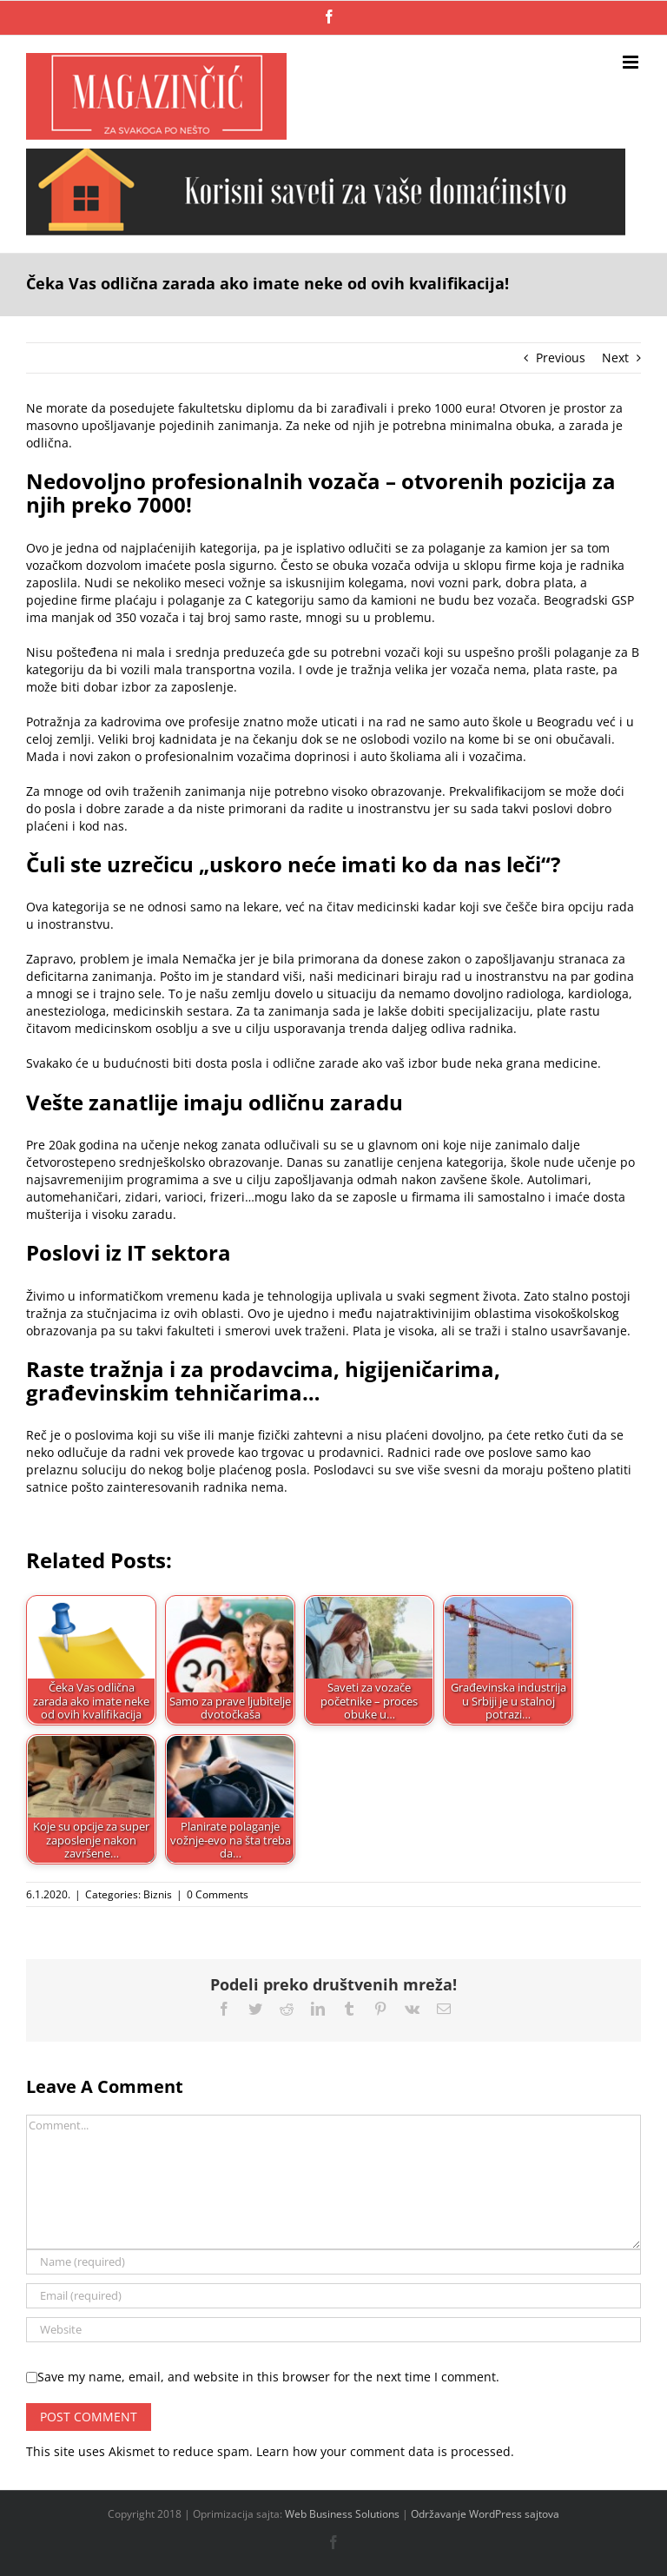 This screenshot has width=667, height=2576. I want to click on problem je imala Nemačka, so click(158, 958).